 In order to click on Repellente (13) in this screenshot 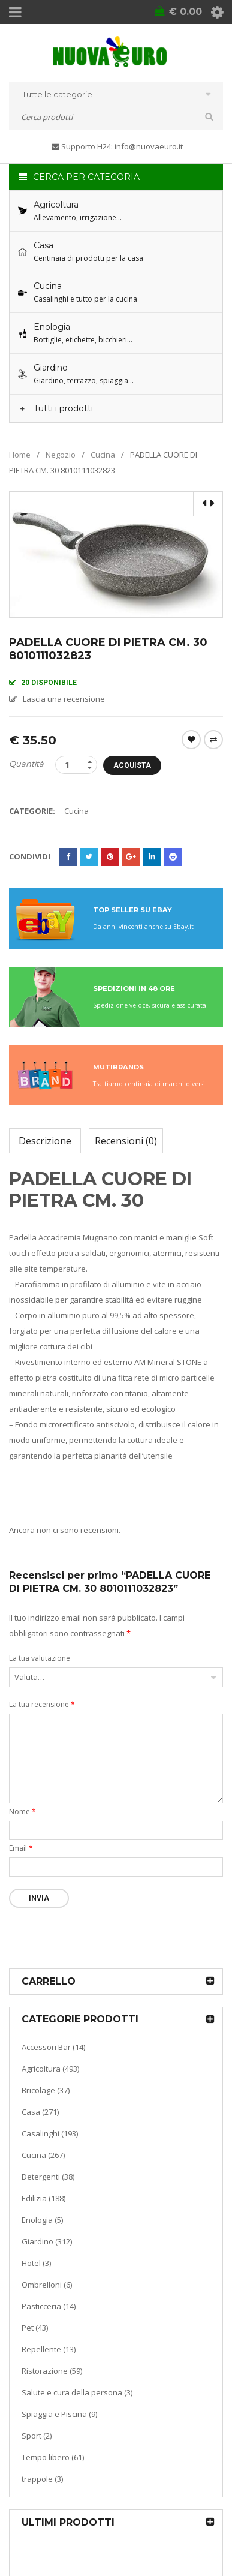, I will do `click(49, 2349)`.